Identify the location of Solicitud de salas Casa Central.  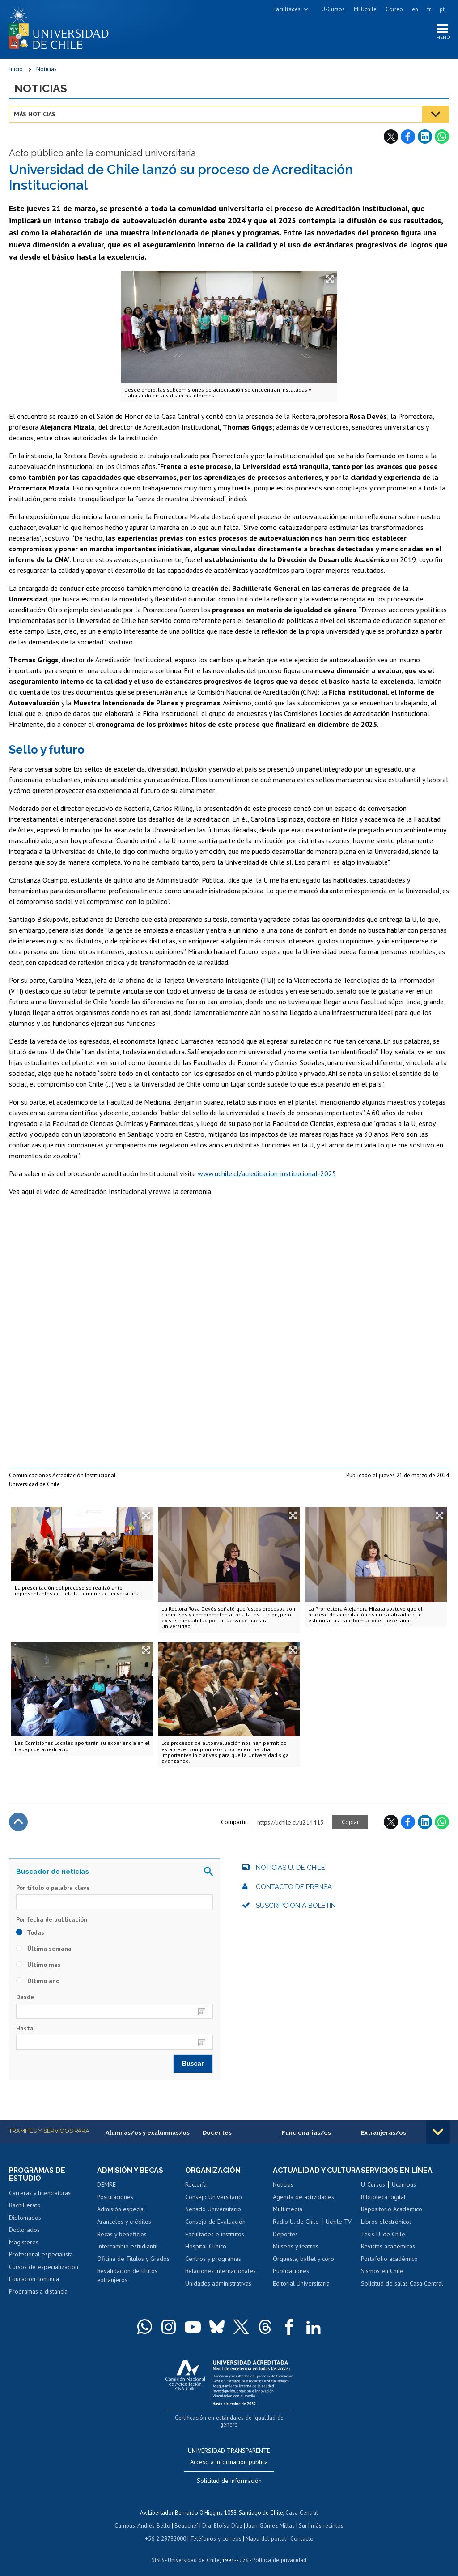
(402, 2284).